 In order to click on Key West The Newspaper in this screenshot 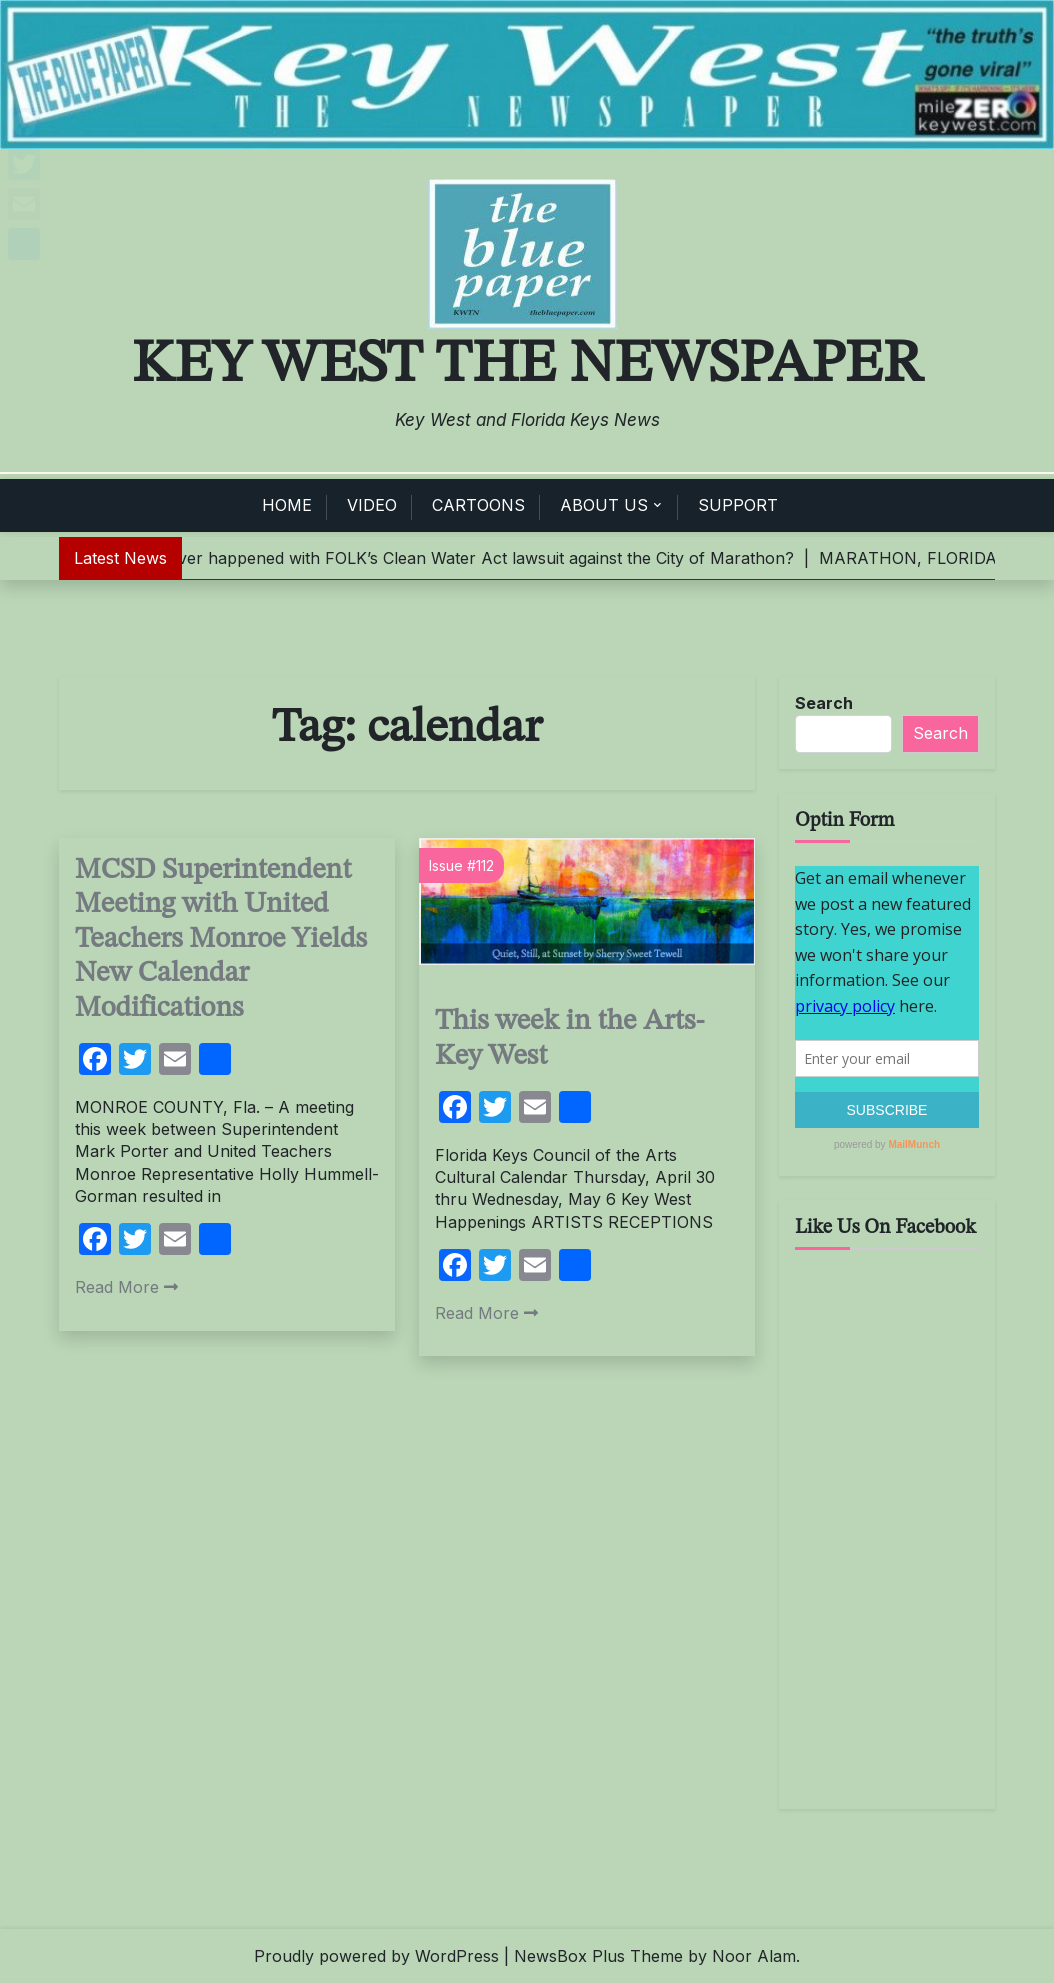, I will do `click(527, 365)`.